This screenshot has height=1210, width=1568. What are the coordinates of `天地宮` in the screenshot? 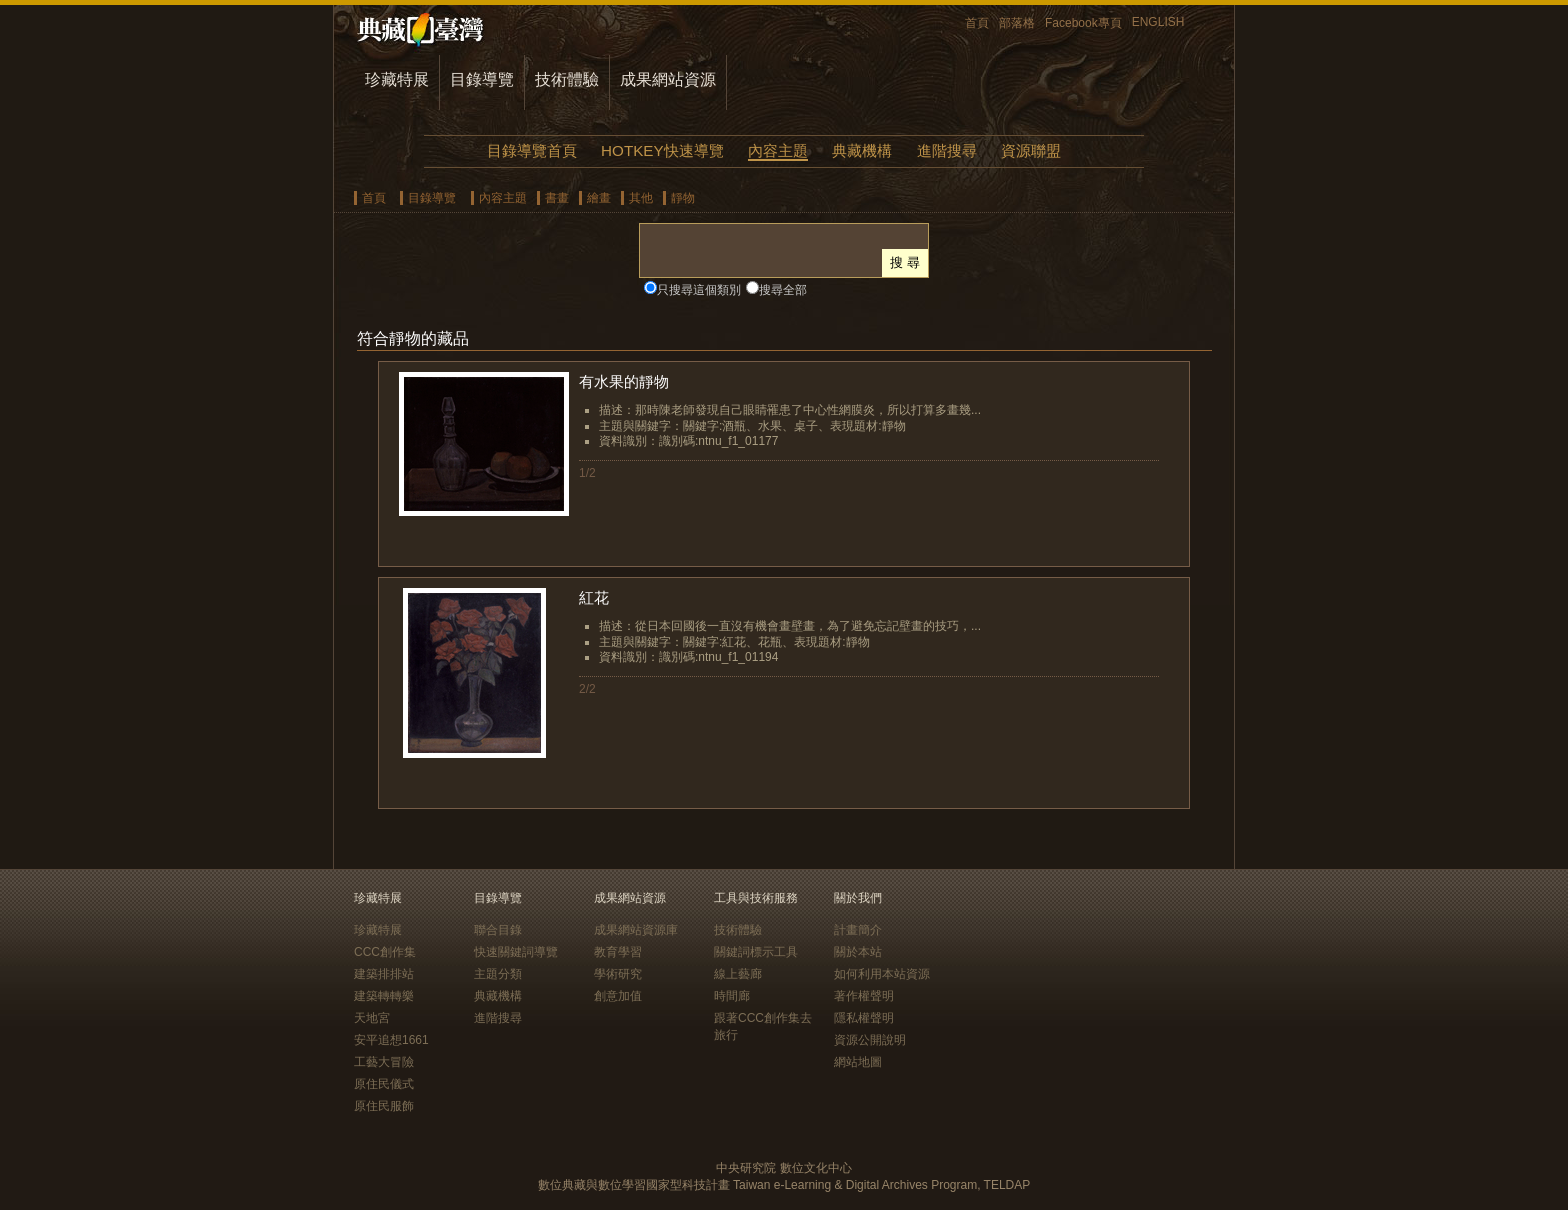 It's located at (372, 1018).